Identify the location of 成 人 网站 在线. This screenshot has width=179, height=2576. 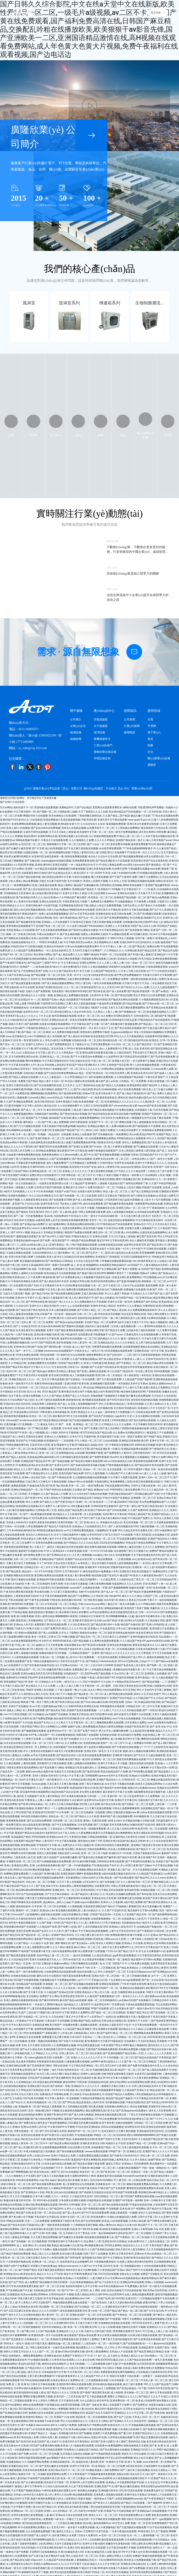
(97, 2290).